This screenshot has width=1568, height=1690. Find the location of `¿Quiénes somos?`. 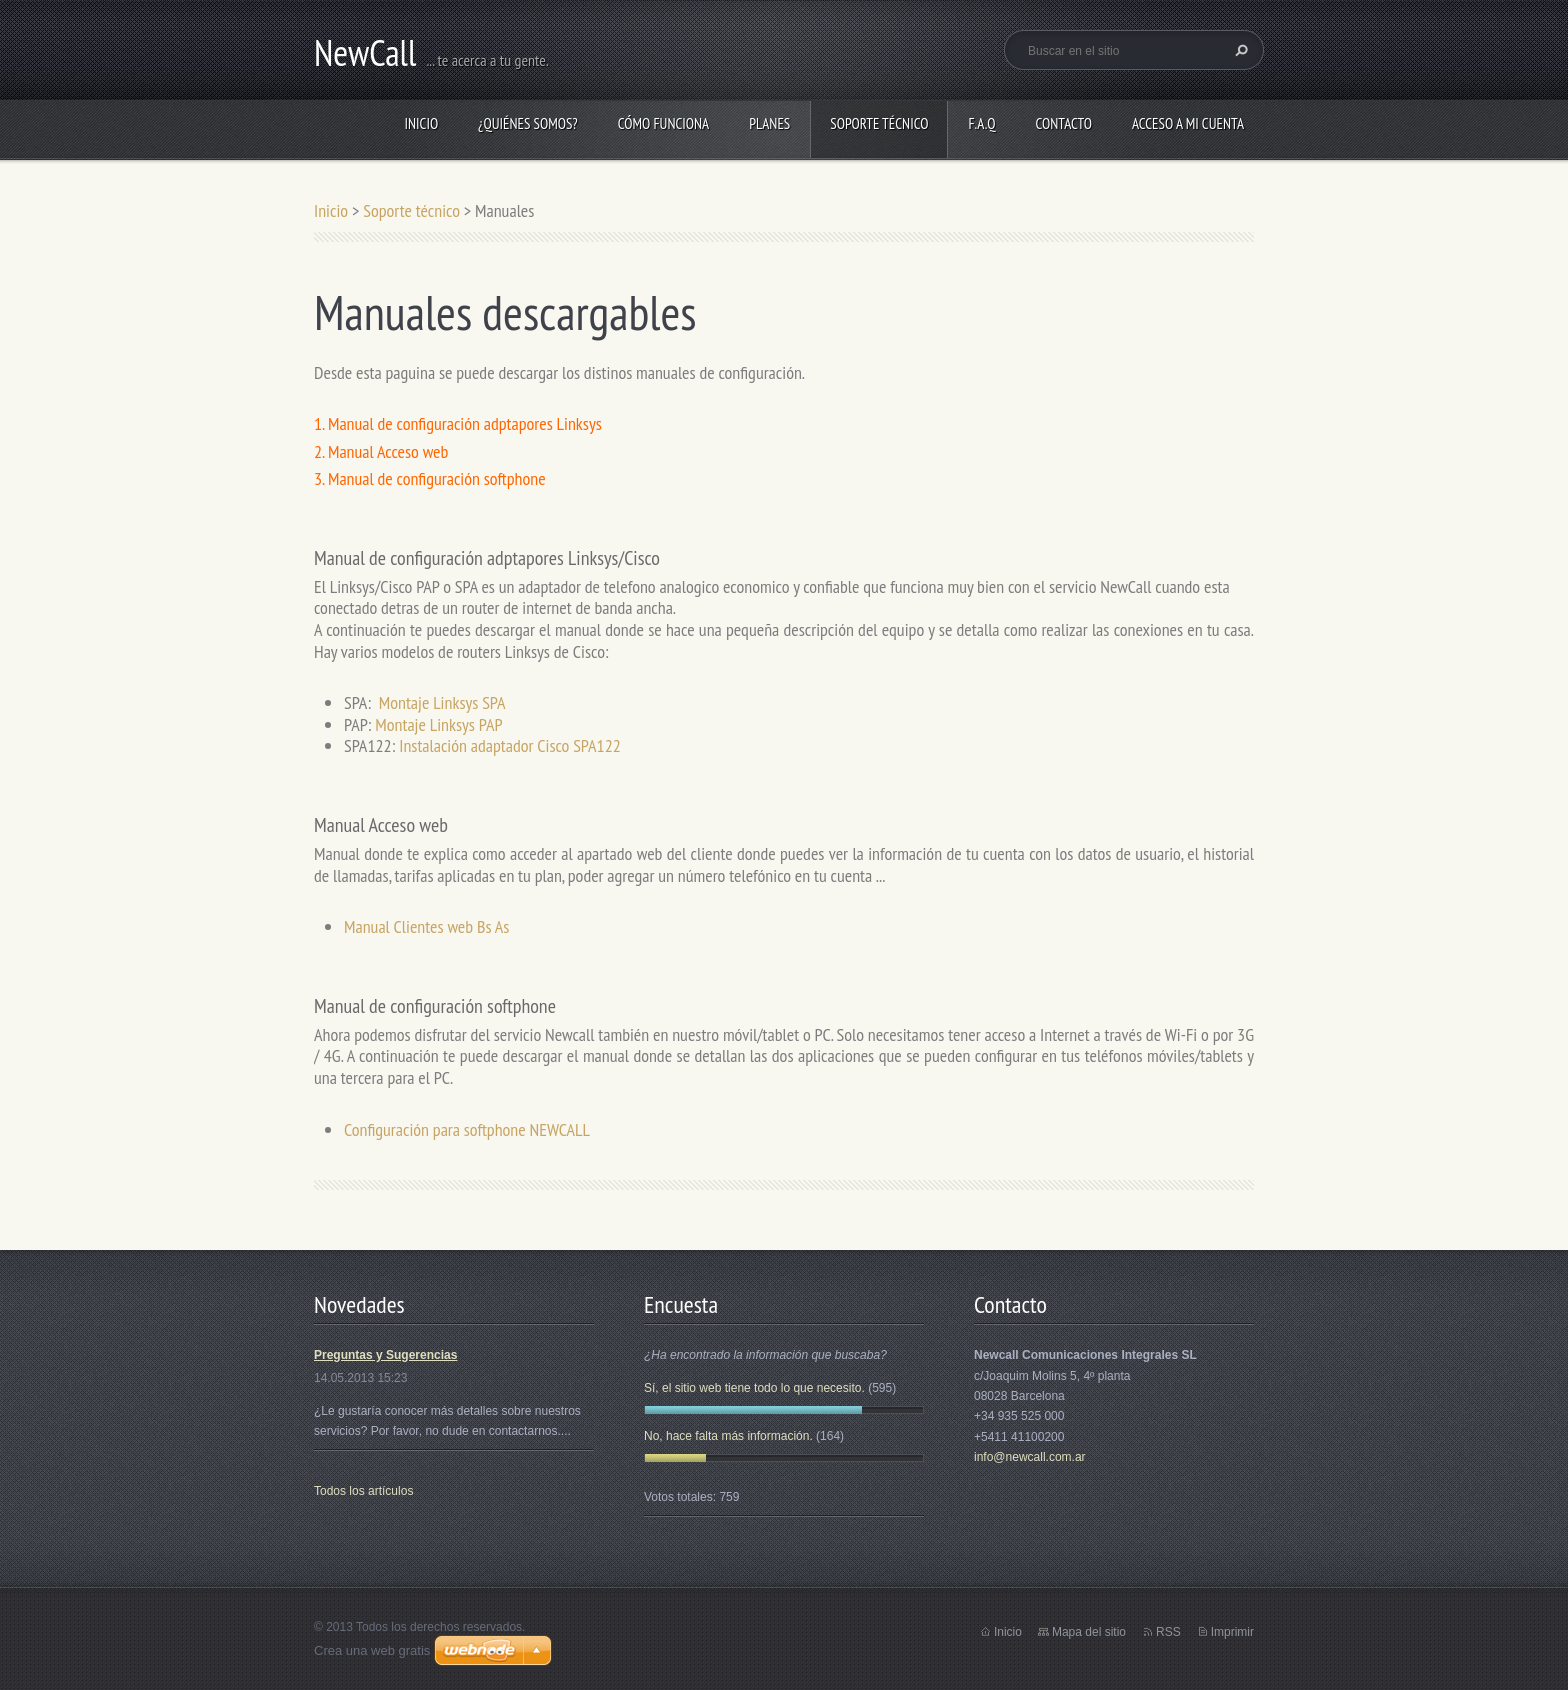

¿Quiénes somos? is located at coordinates (528, 123).